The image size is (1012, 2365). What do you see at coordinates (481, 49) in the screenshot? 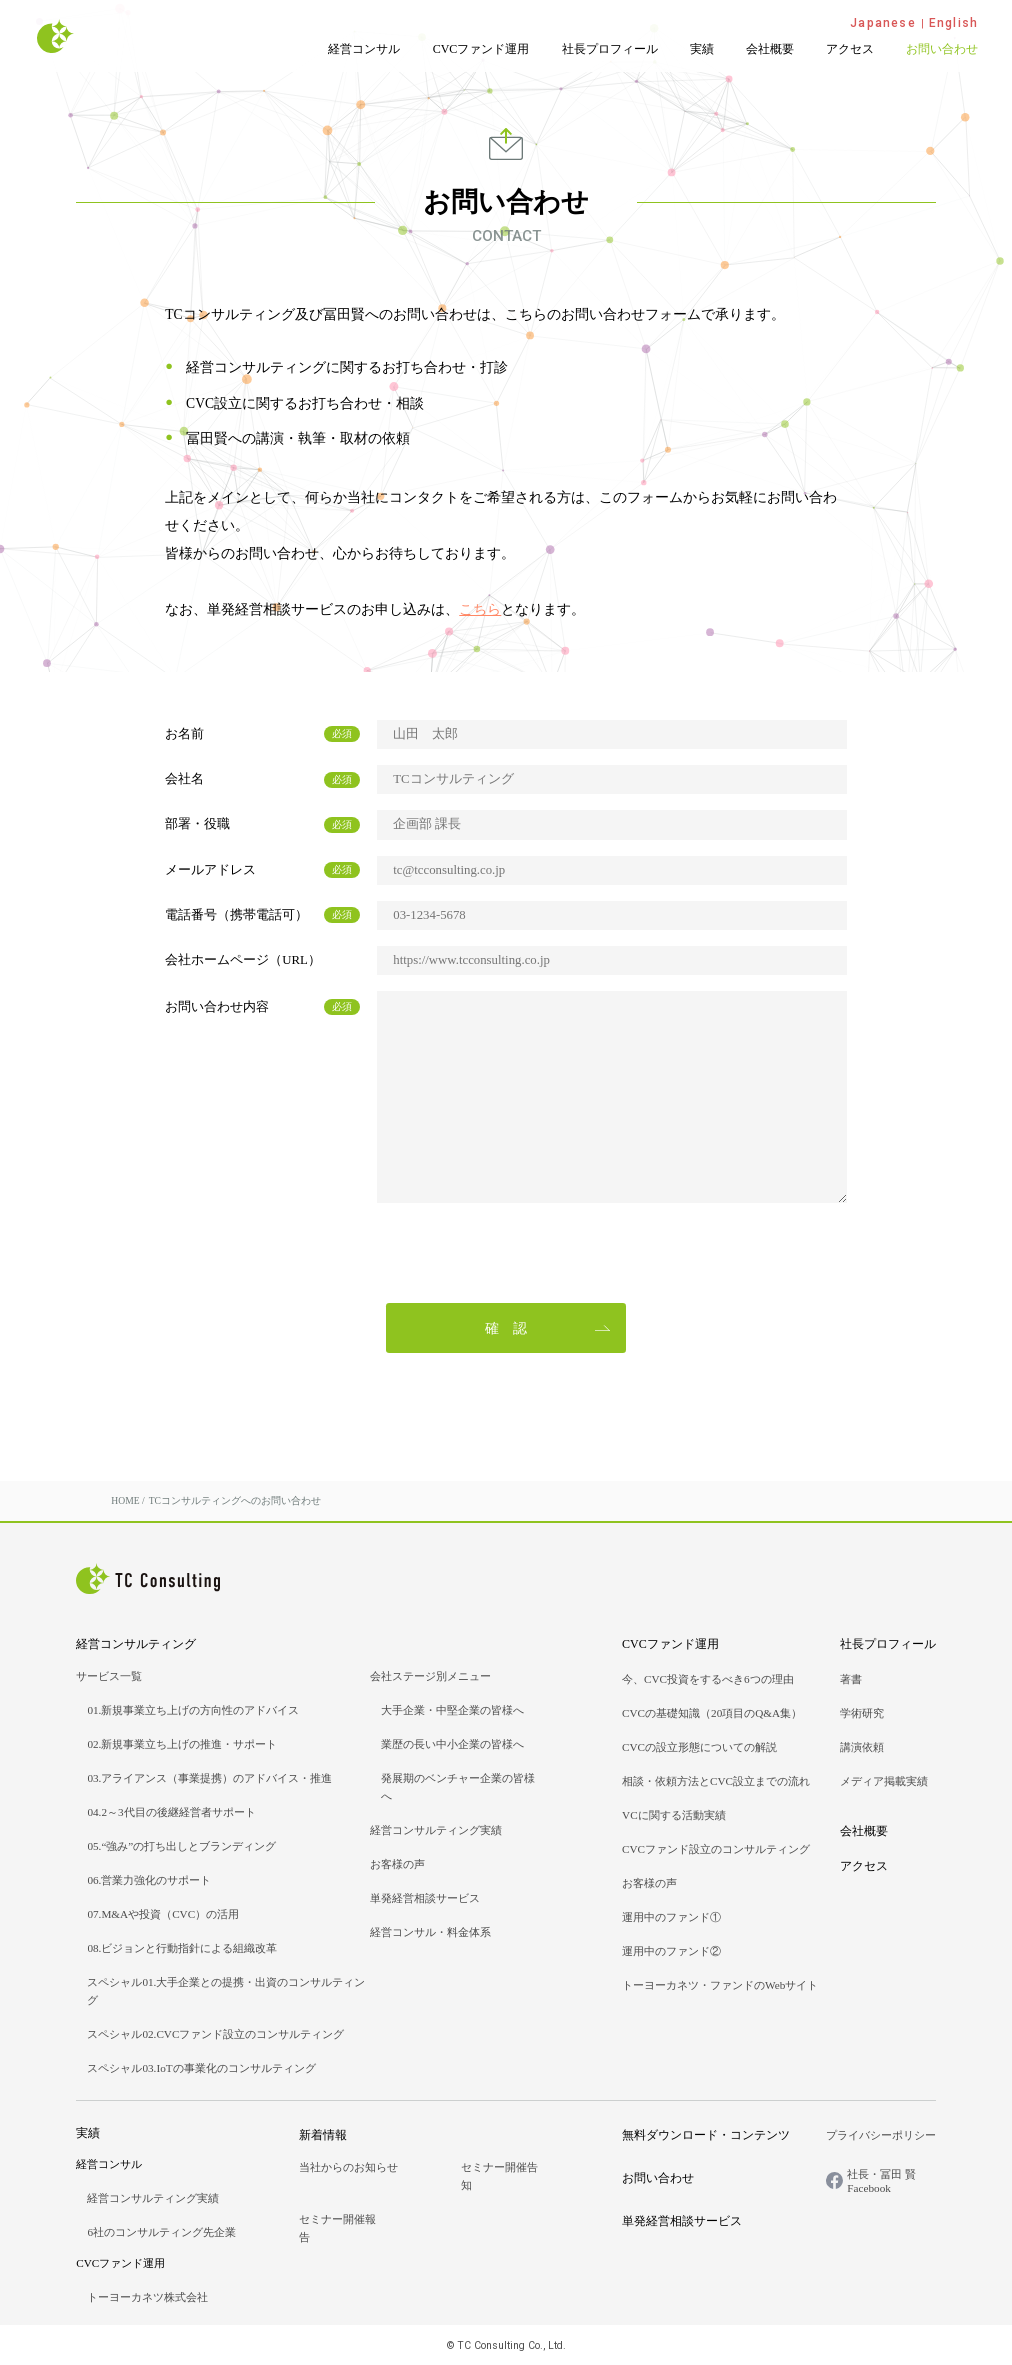
I see `CVCファンド運用` at bounding box center [481, 49].